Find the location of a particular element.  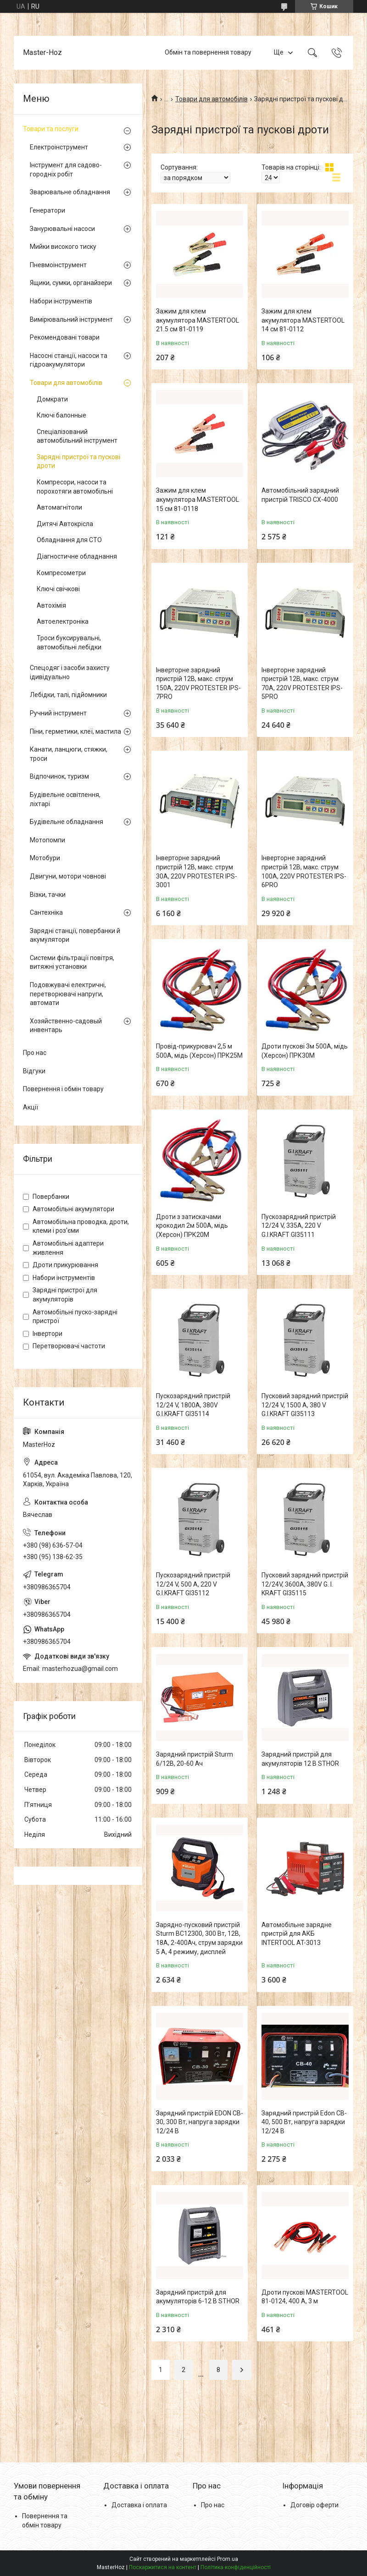

Автомобільне зарядне пристрій для АКБ INTERTOOL AT-3013 is located at coordinates (296, 1933).